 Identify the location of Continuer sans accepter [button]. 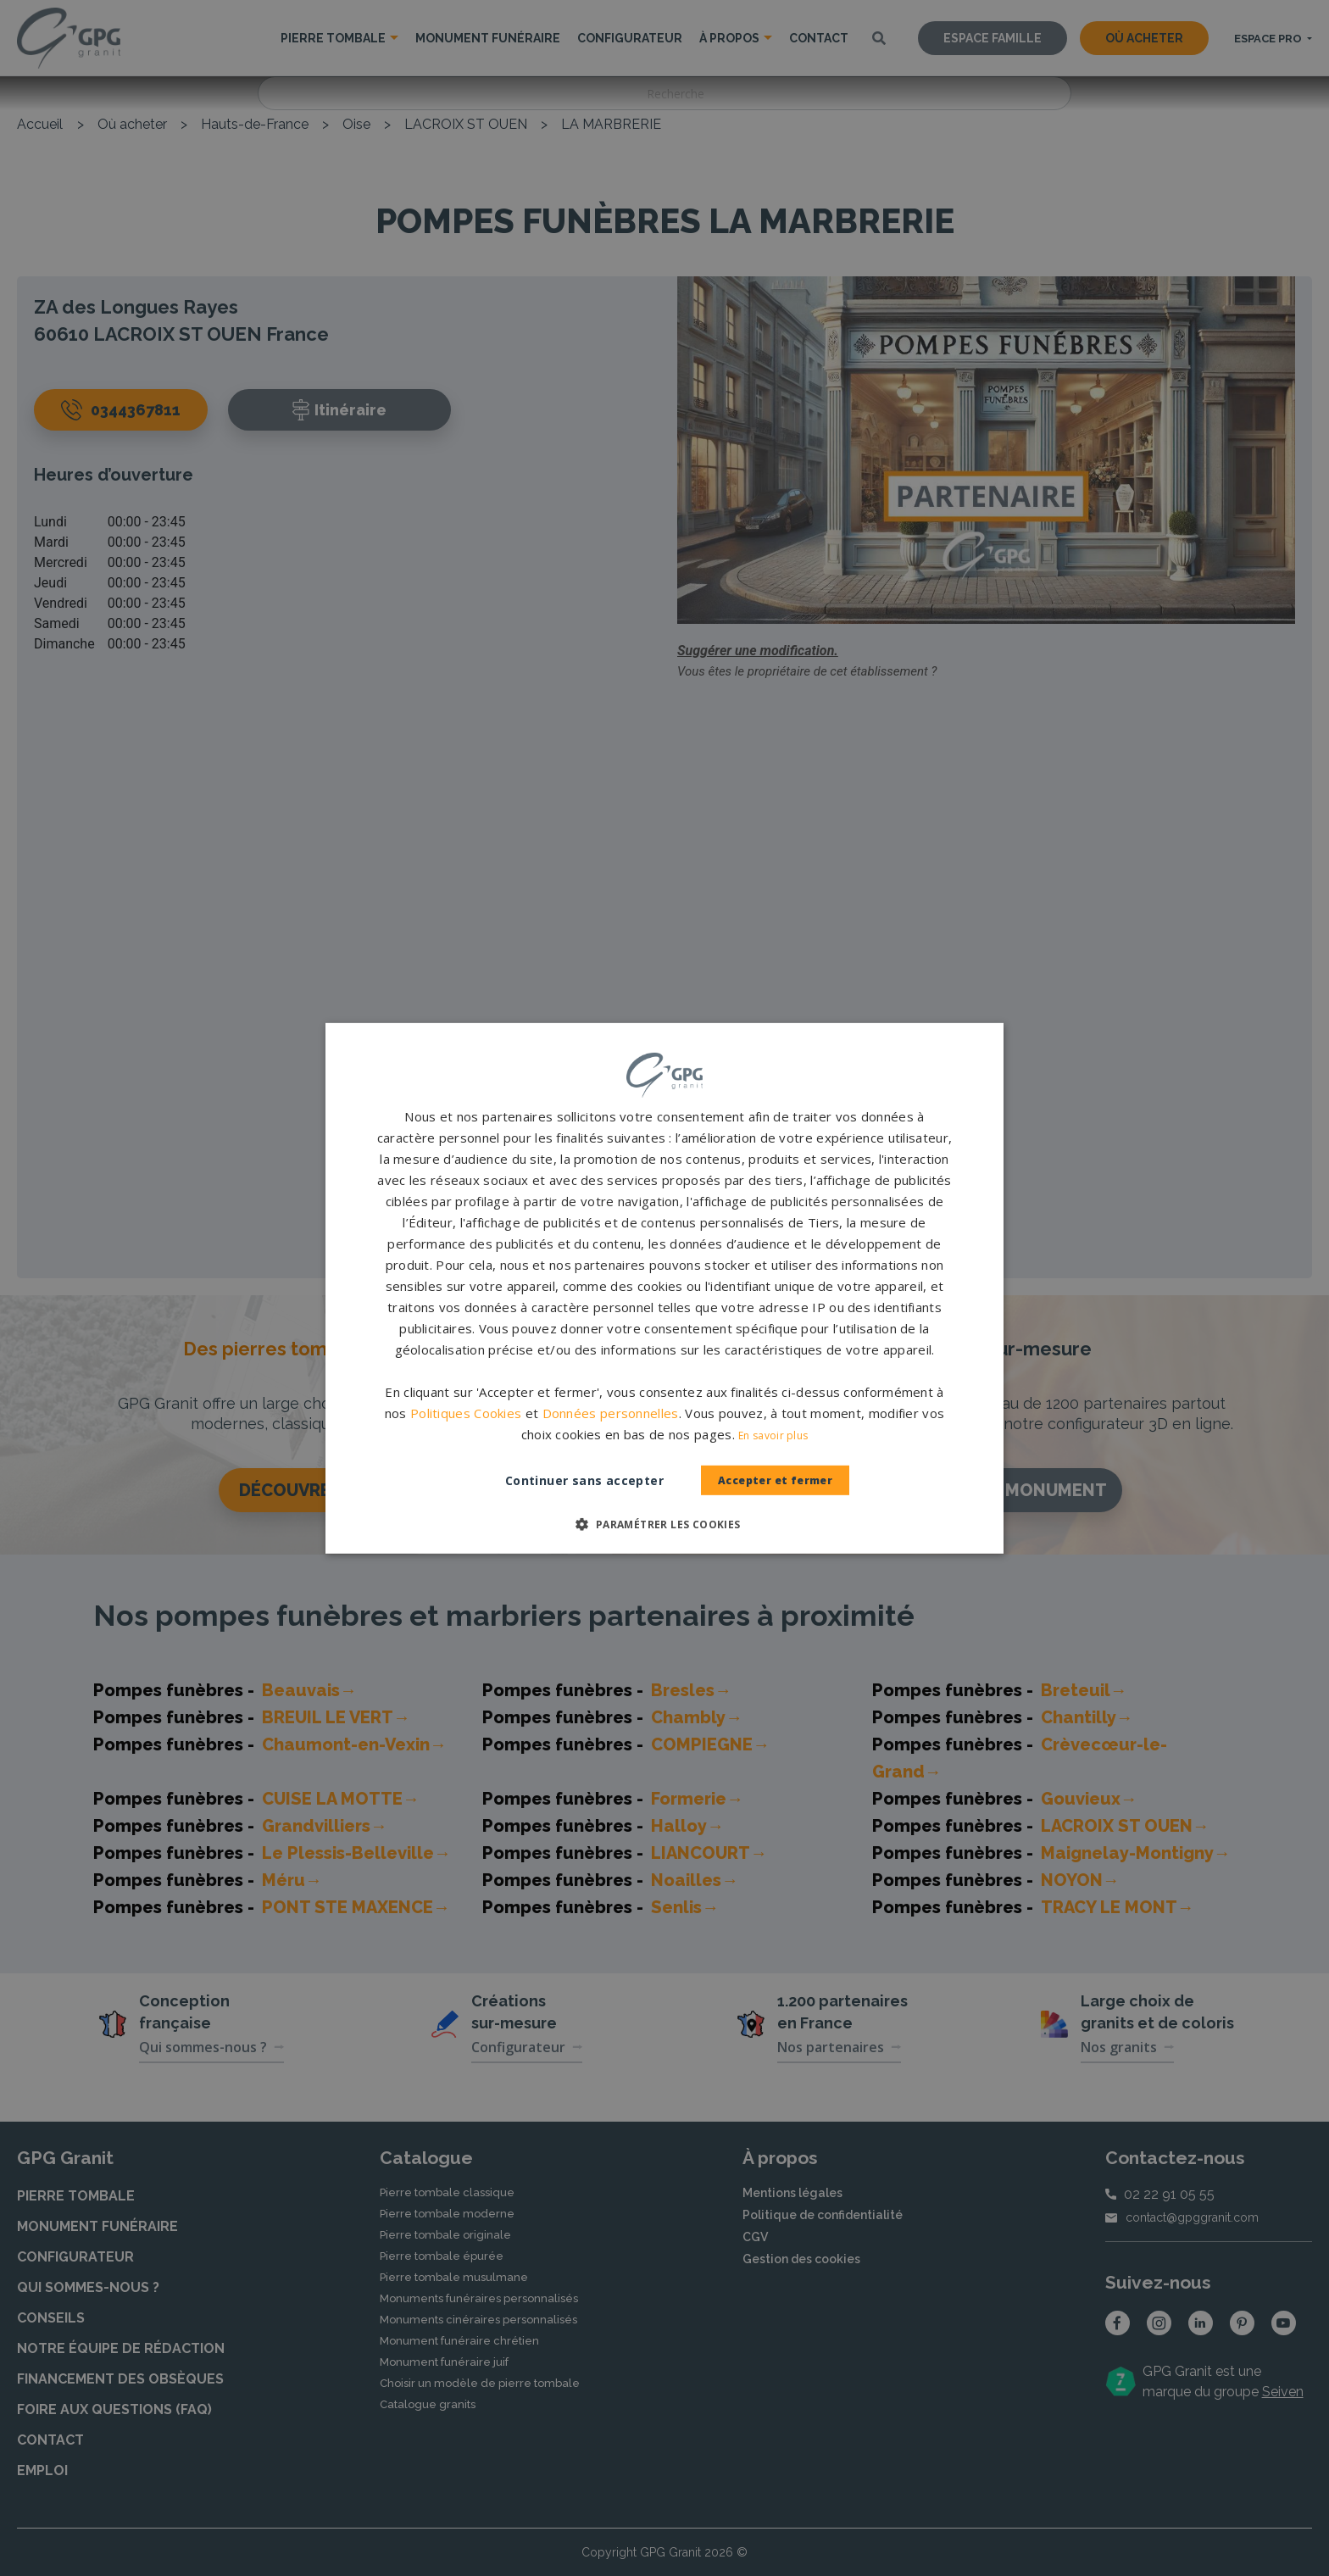
(567, 1480).